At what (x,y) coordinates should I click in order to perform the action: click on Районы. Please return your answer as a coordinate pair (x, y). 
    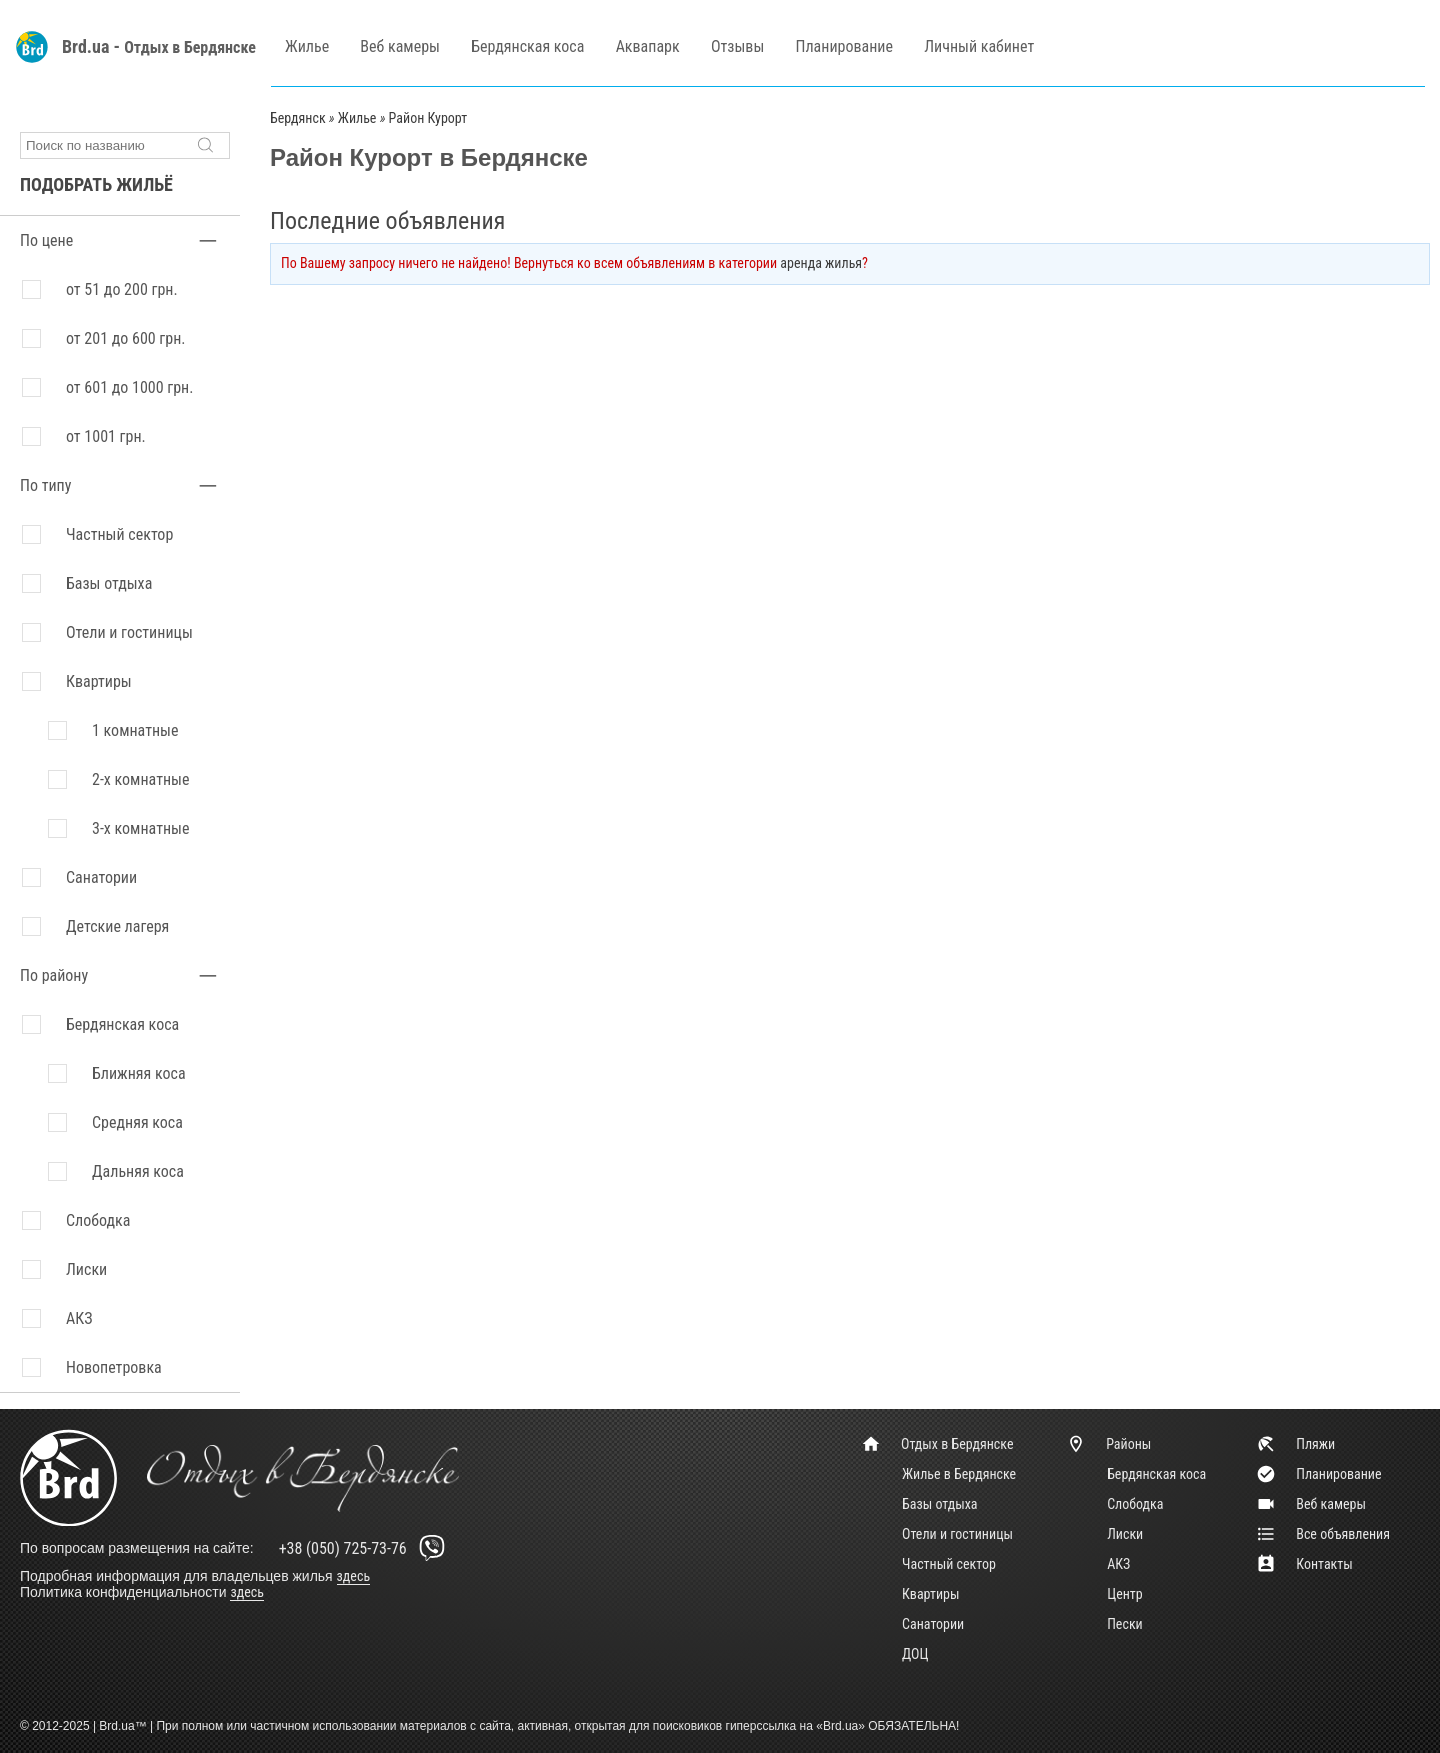
    Looking at the image, I should click on (1108, 1444).